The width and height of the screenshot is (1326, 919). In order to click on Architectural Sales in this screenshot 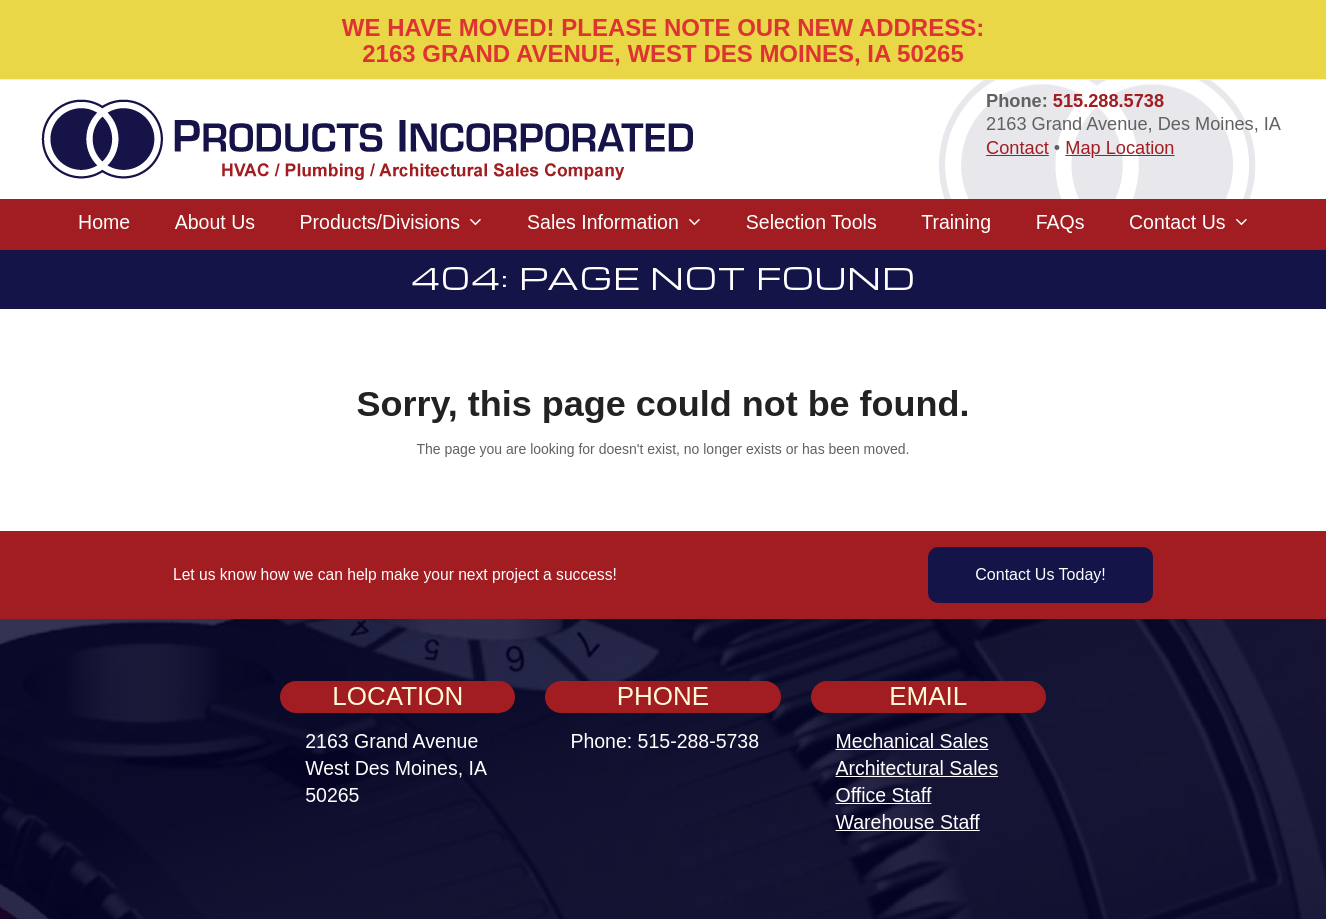, I will do `click(917, 768)`.